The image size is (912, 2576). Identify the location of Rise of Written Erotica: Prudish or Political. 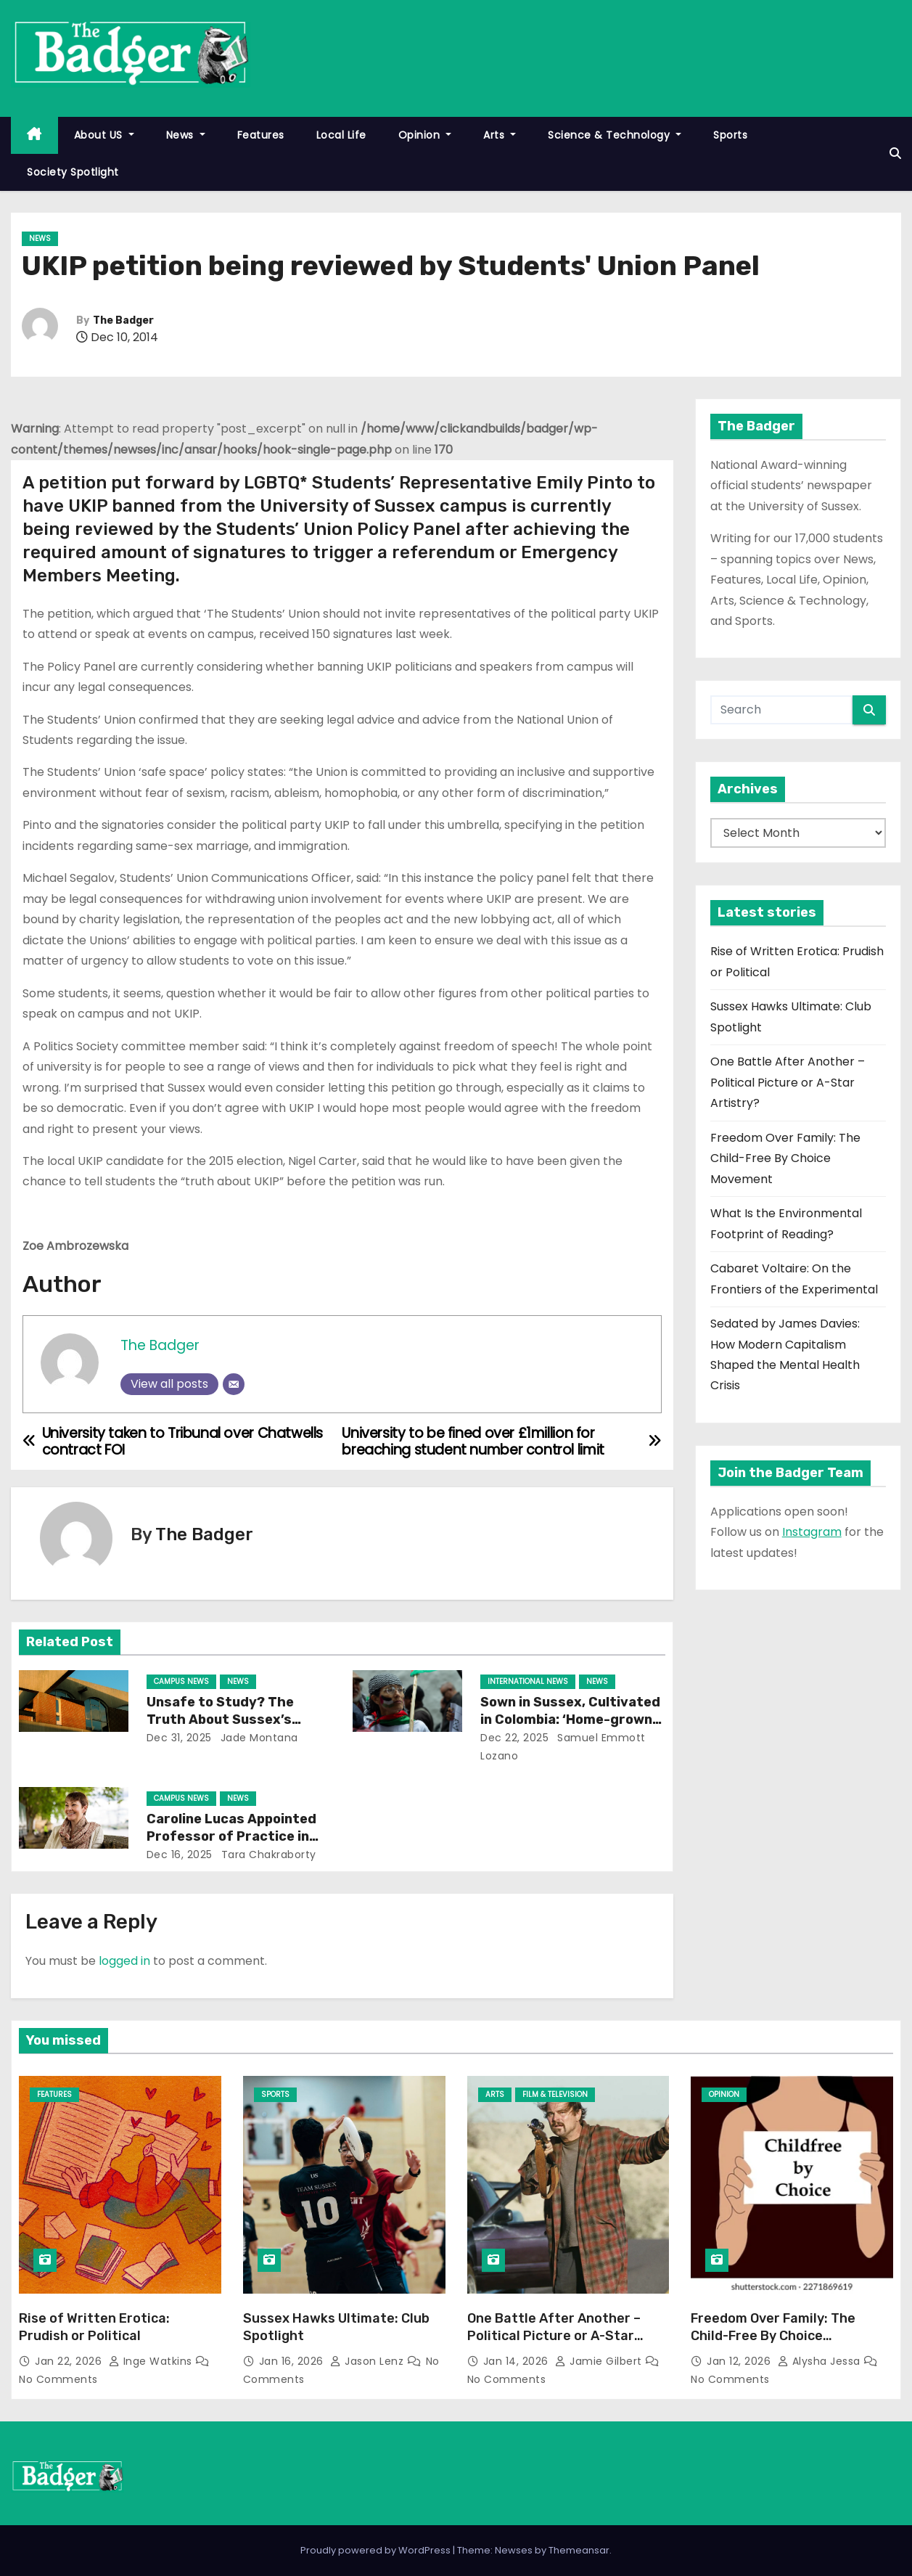
(94, 2327).